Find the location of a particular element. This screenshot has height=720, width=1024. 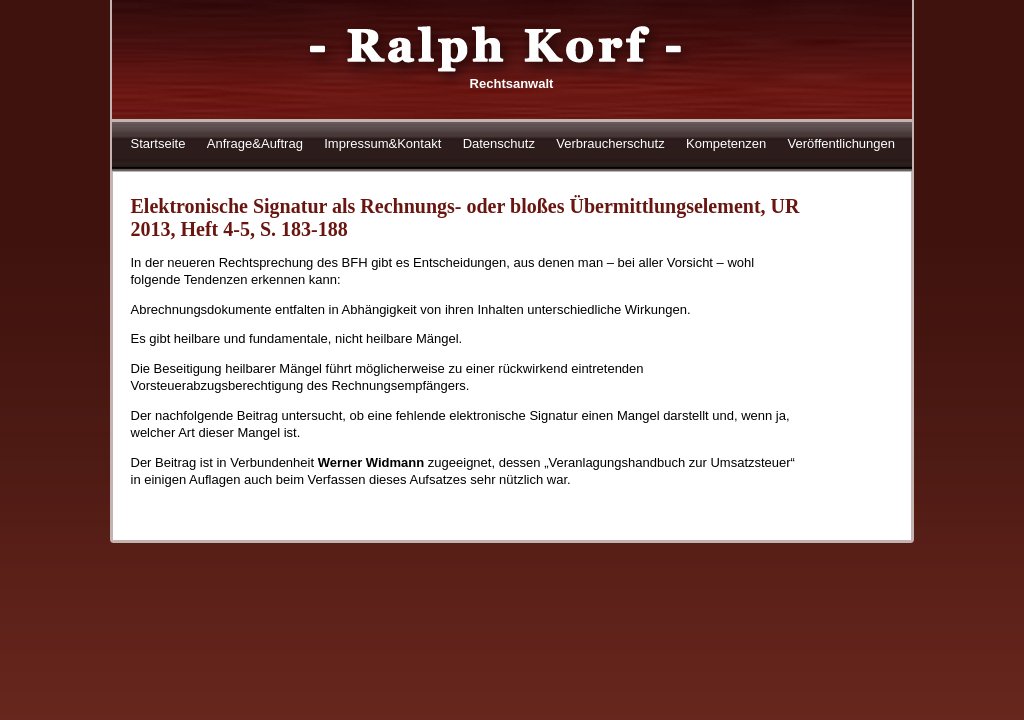

Startseite is located at coordinates (158, 143).